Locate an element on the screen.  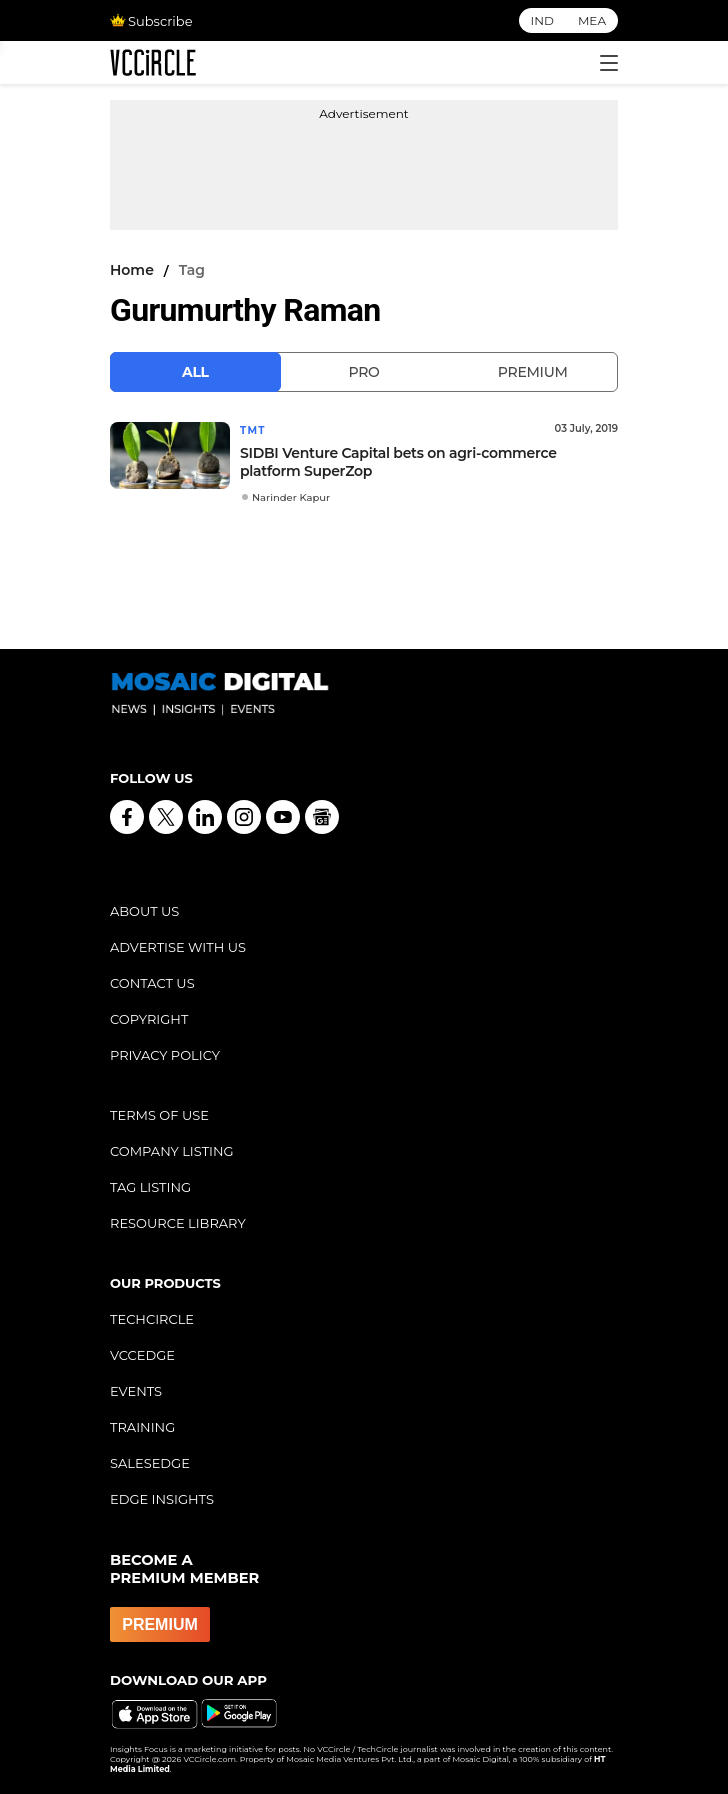
CONTACT US is located at coordinates (152, 983).